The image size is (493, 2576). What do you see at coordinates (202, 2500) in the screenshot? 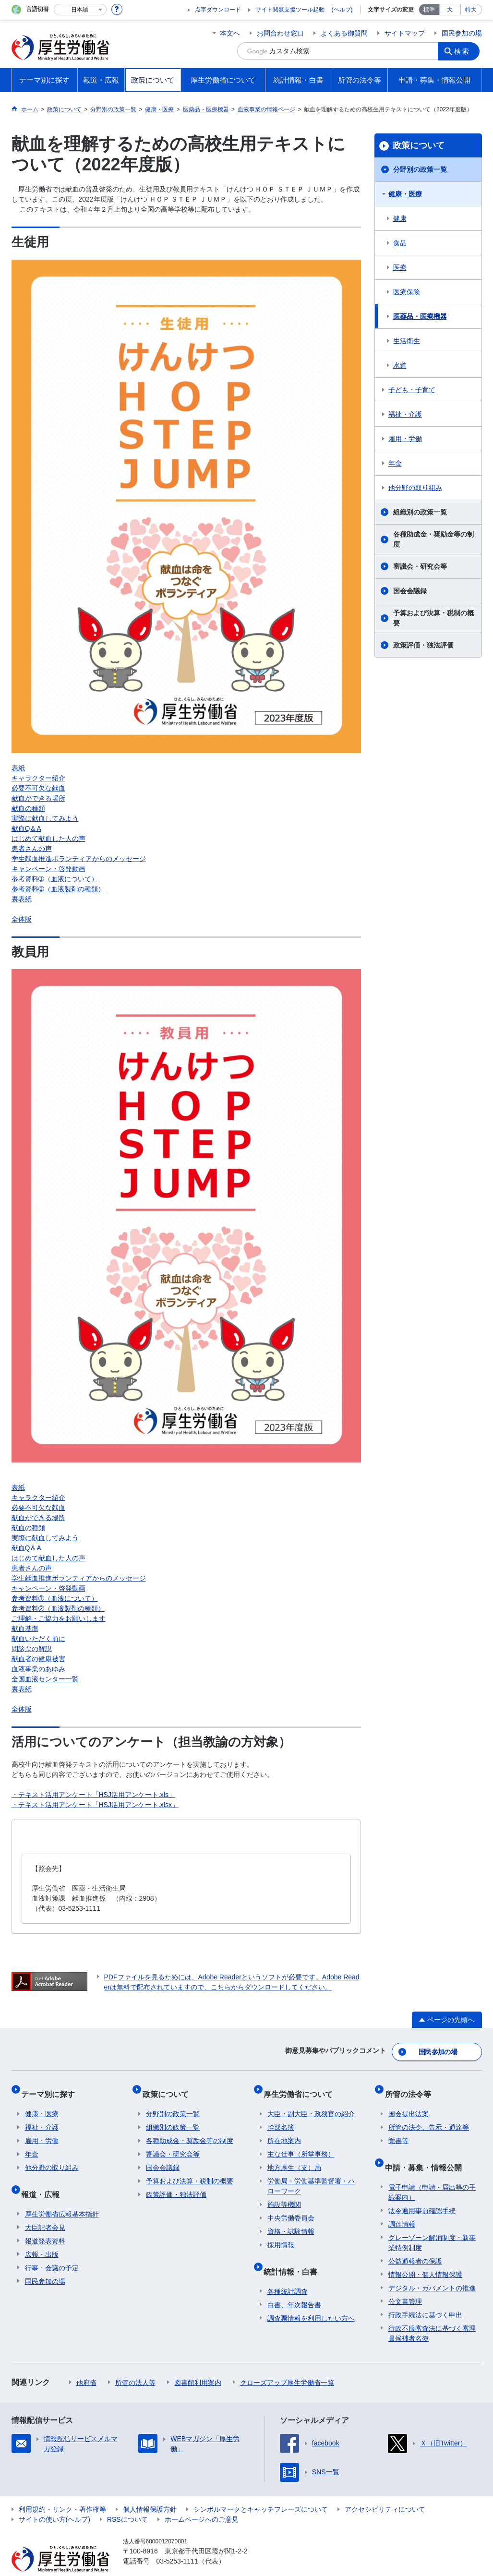
I see `ホームページへのご意見` at bounding box center [202, 2500].